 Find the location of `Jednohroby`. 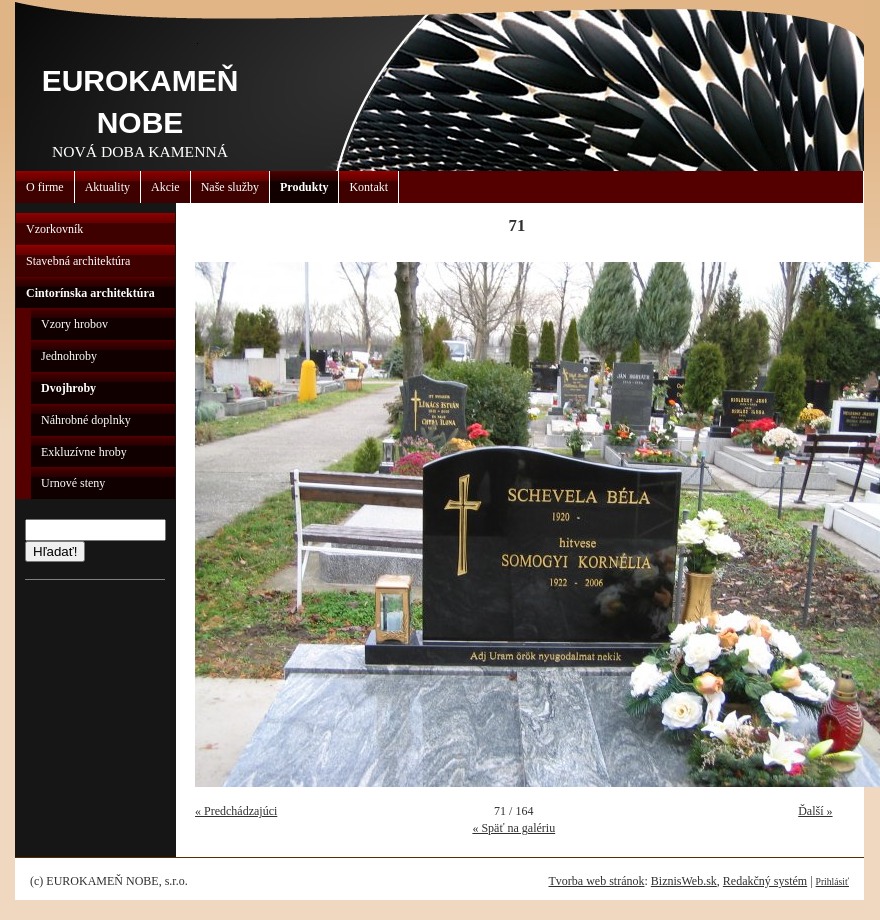

Jednohroby is located at coordinates (69, 356).